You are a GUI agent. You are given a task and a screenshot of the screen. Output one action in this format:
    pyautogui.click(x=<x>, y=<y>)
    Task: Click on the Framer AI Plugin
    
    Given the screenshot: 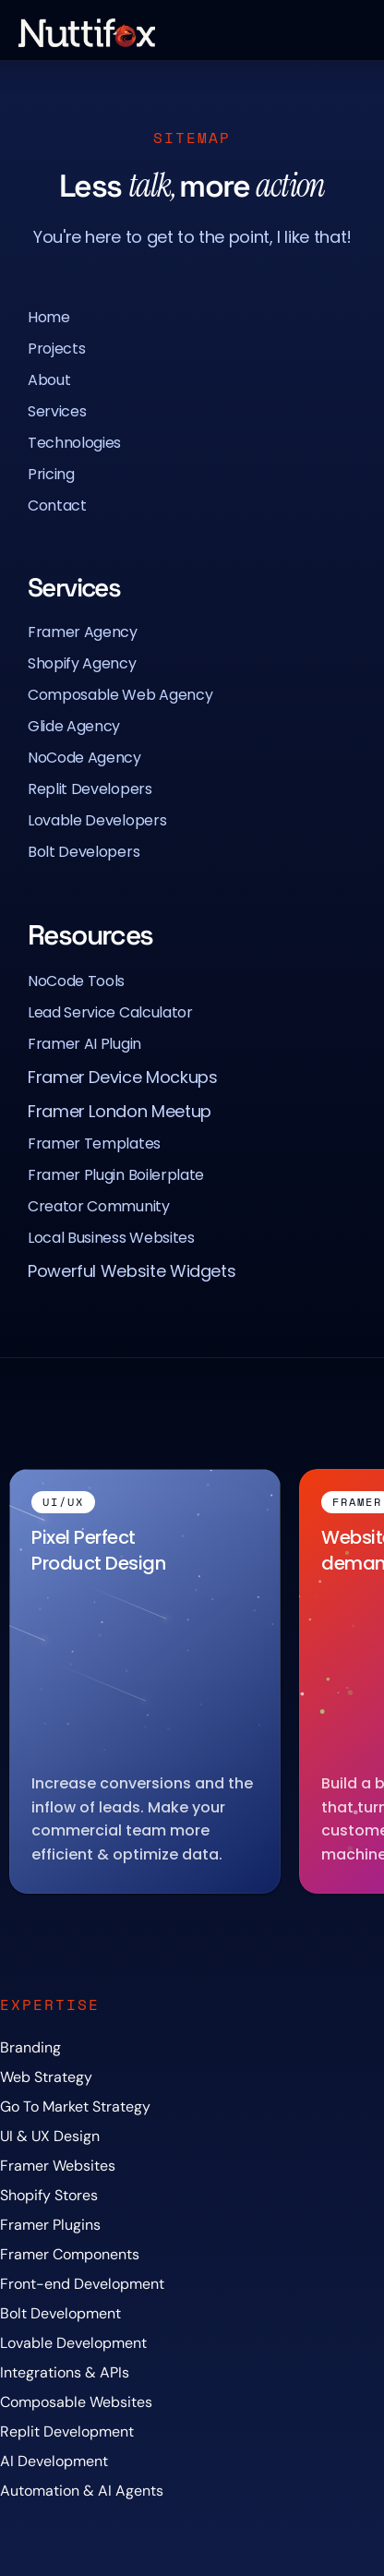 What is the action you would take?
    pyautogui.click(x=84, y=1043)
    